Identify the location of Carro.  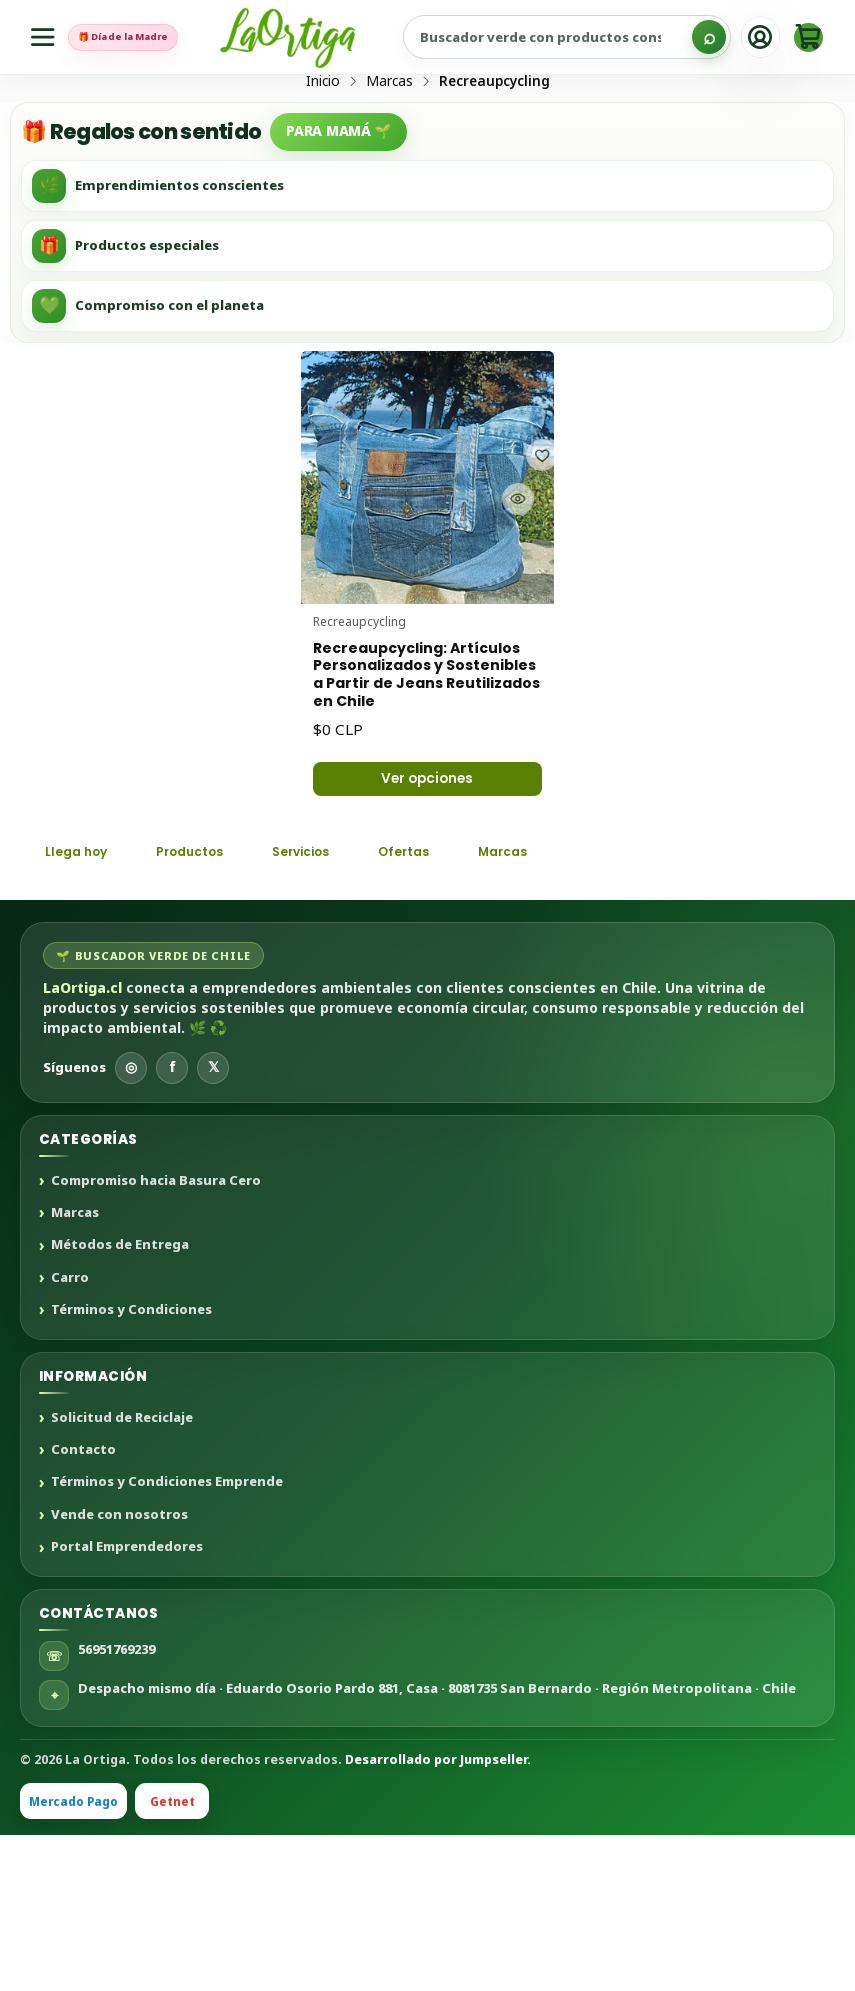
(70, 1434).